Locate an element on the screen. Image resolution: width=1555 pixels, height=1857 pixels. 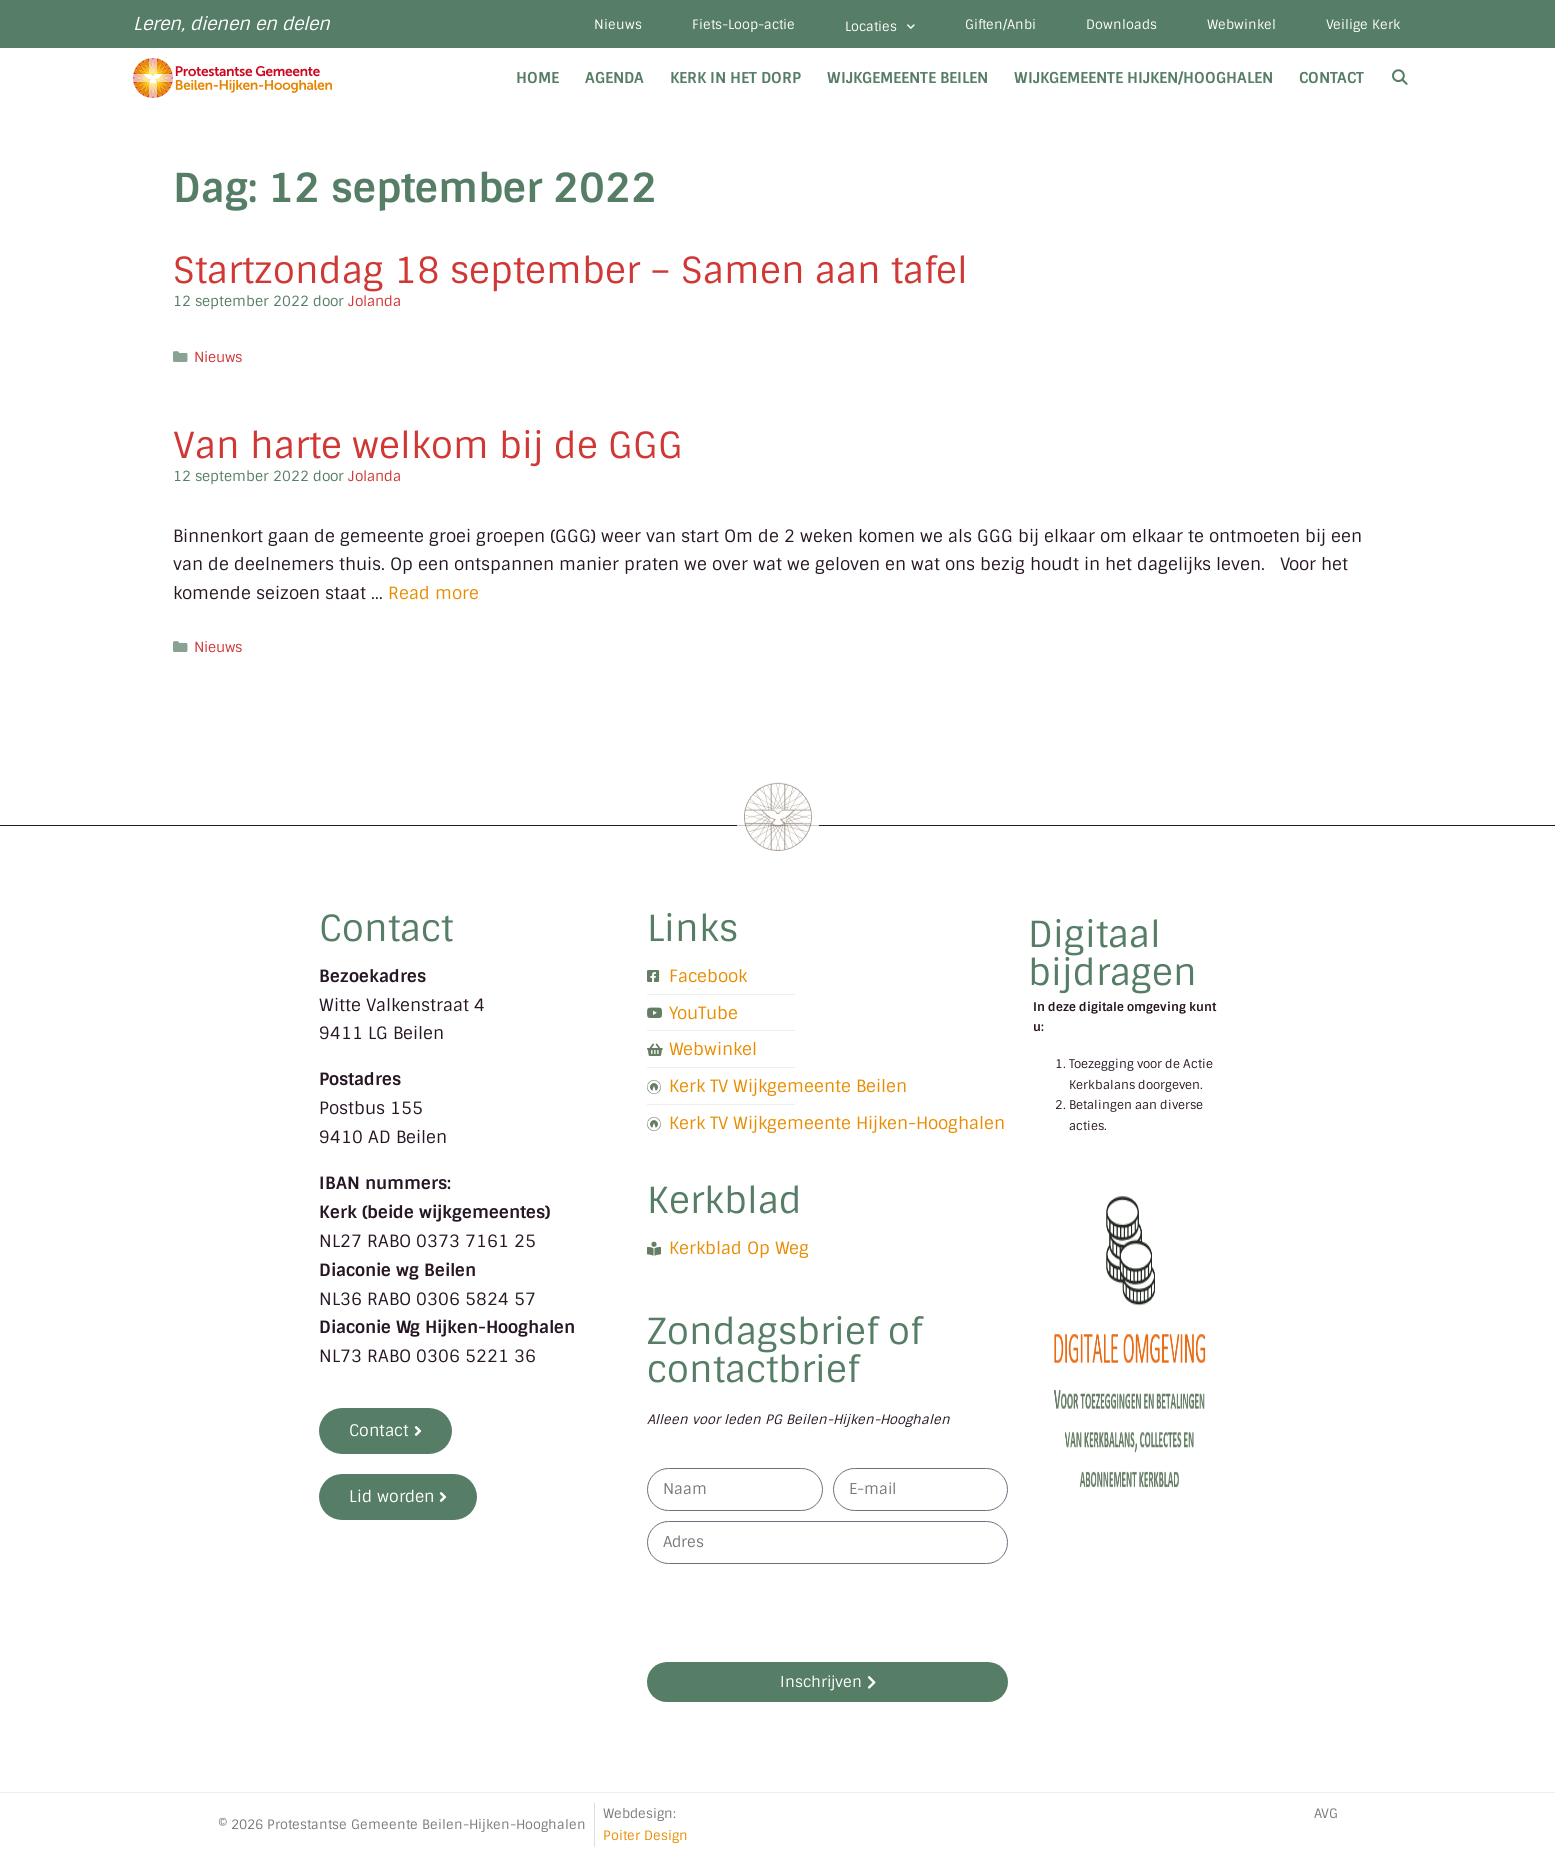
Wijkgemeente Beilen is located at coordinates (907, 78).